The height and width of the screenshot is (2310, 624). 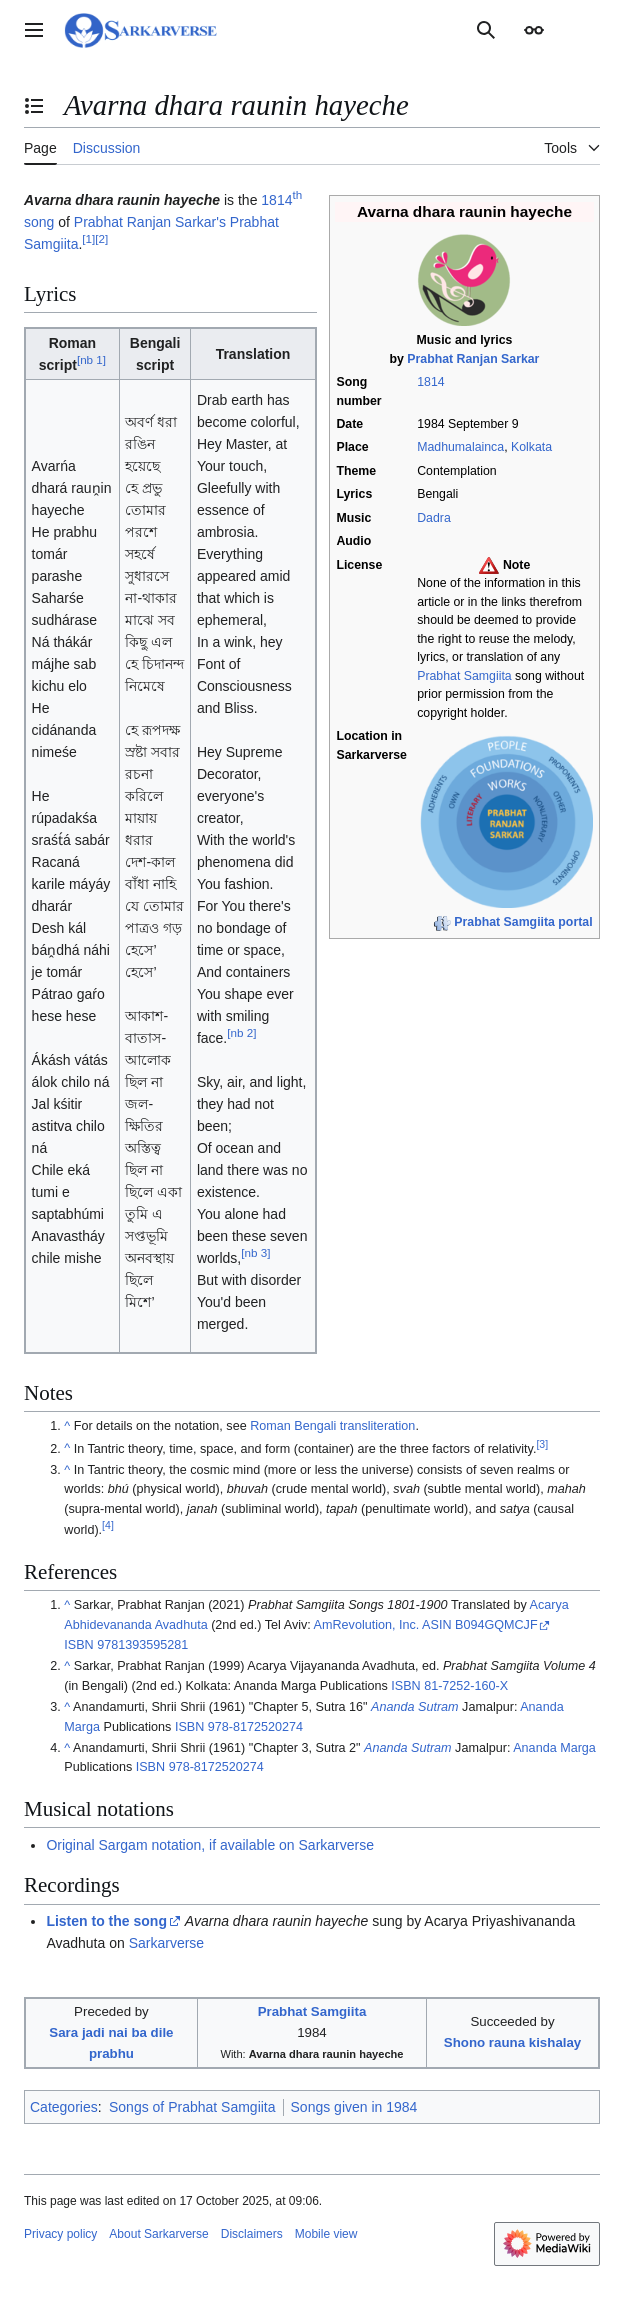 What do you see at coordinates (192, 2107) in the screenshot?
I see `Songs of Prabhat Samgiita` at bounding box center [192, 2107].